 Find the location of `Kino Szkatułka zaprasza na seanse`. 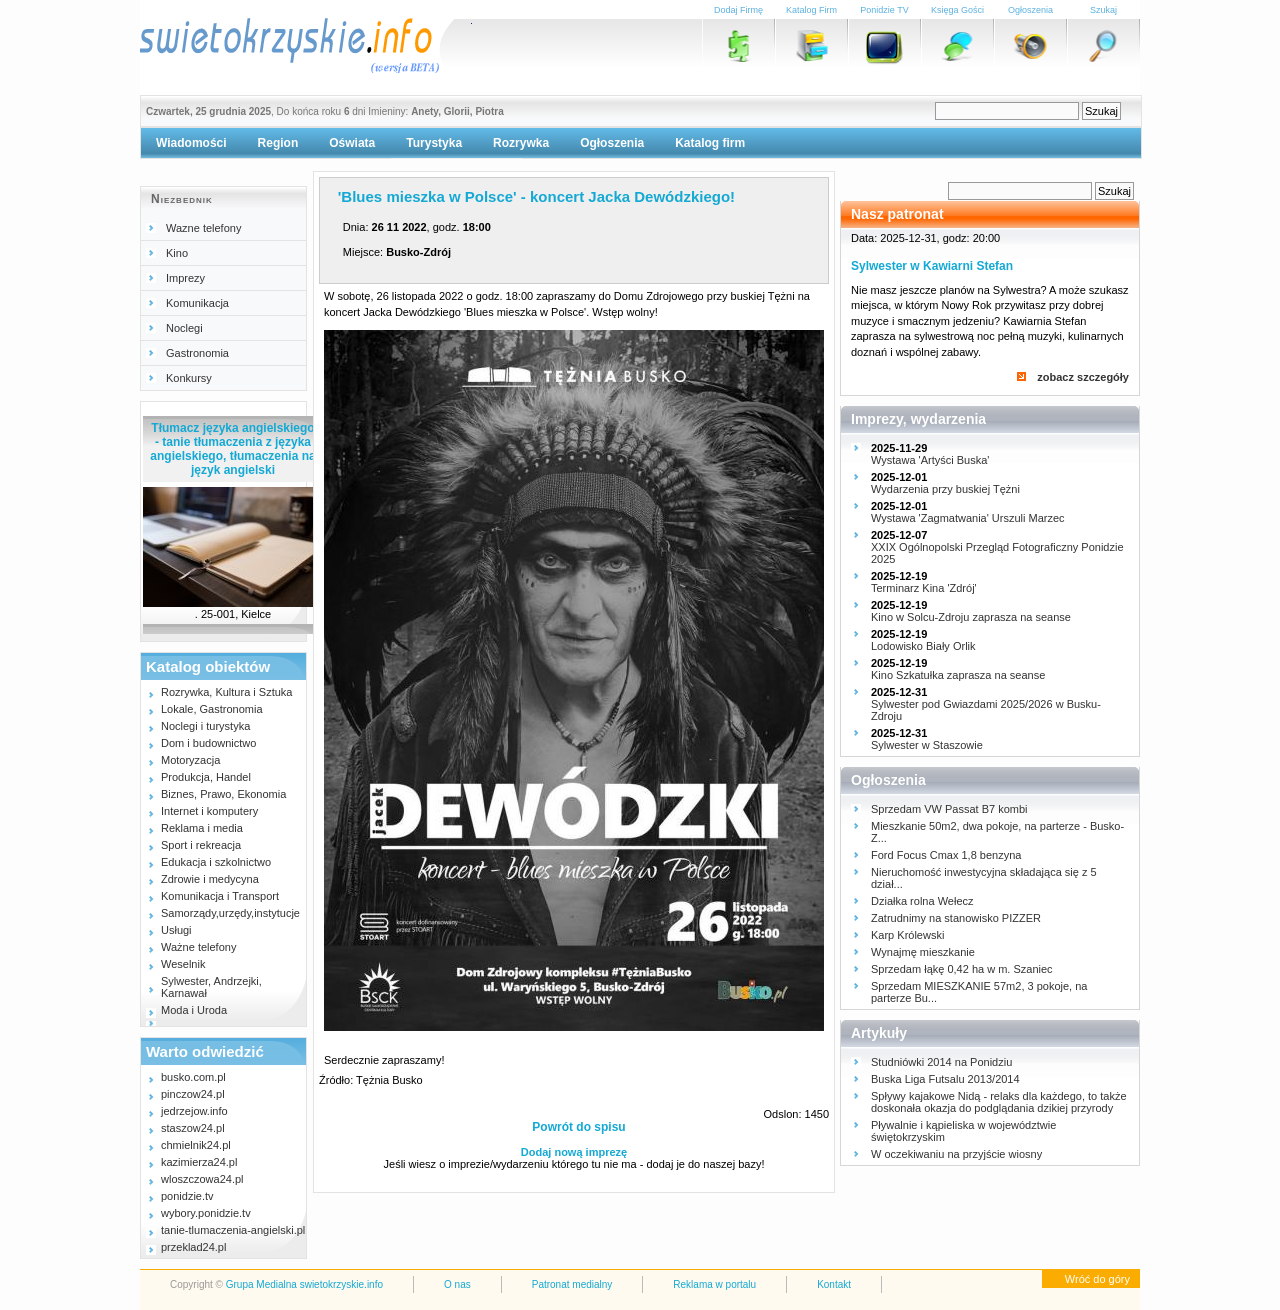

Kino Szkatułka zaprasza na seanse is located at coordinates (958, 675).